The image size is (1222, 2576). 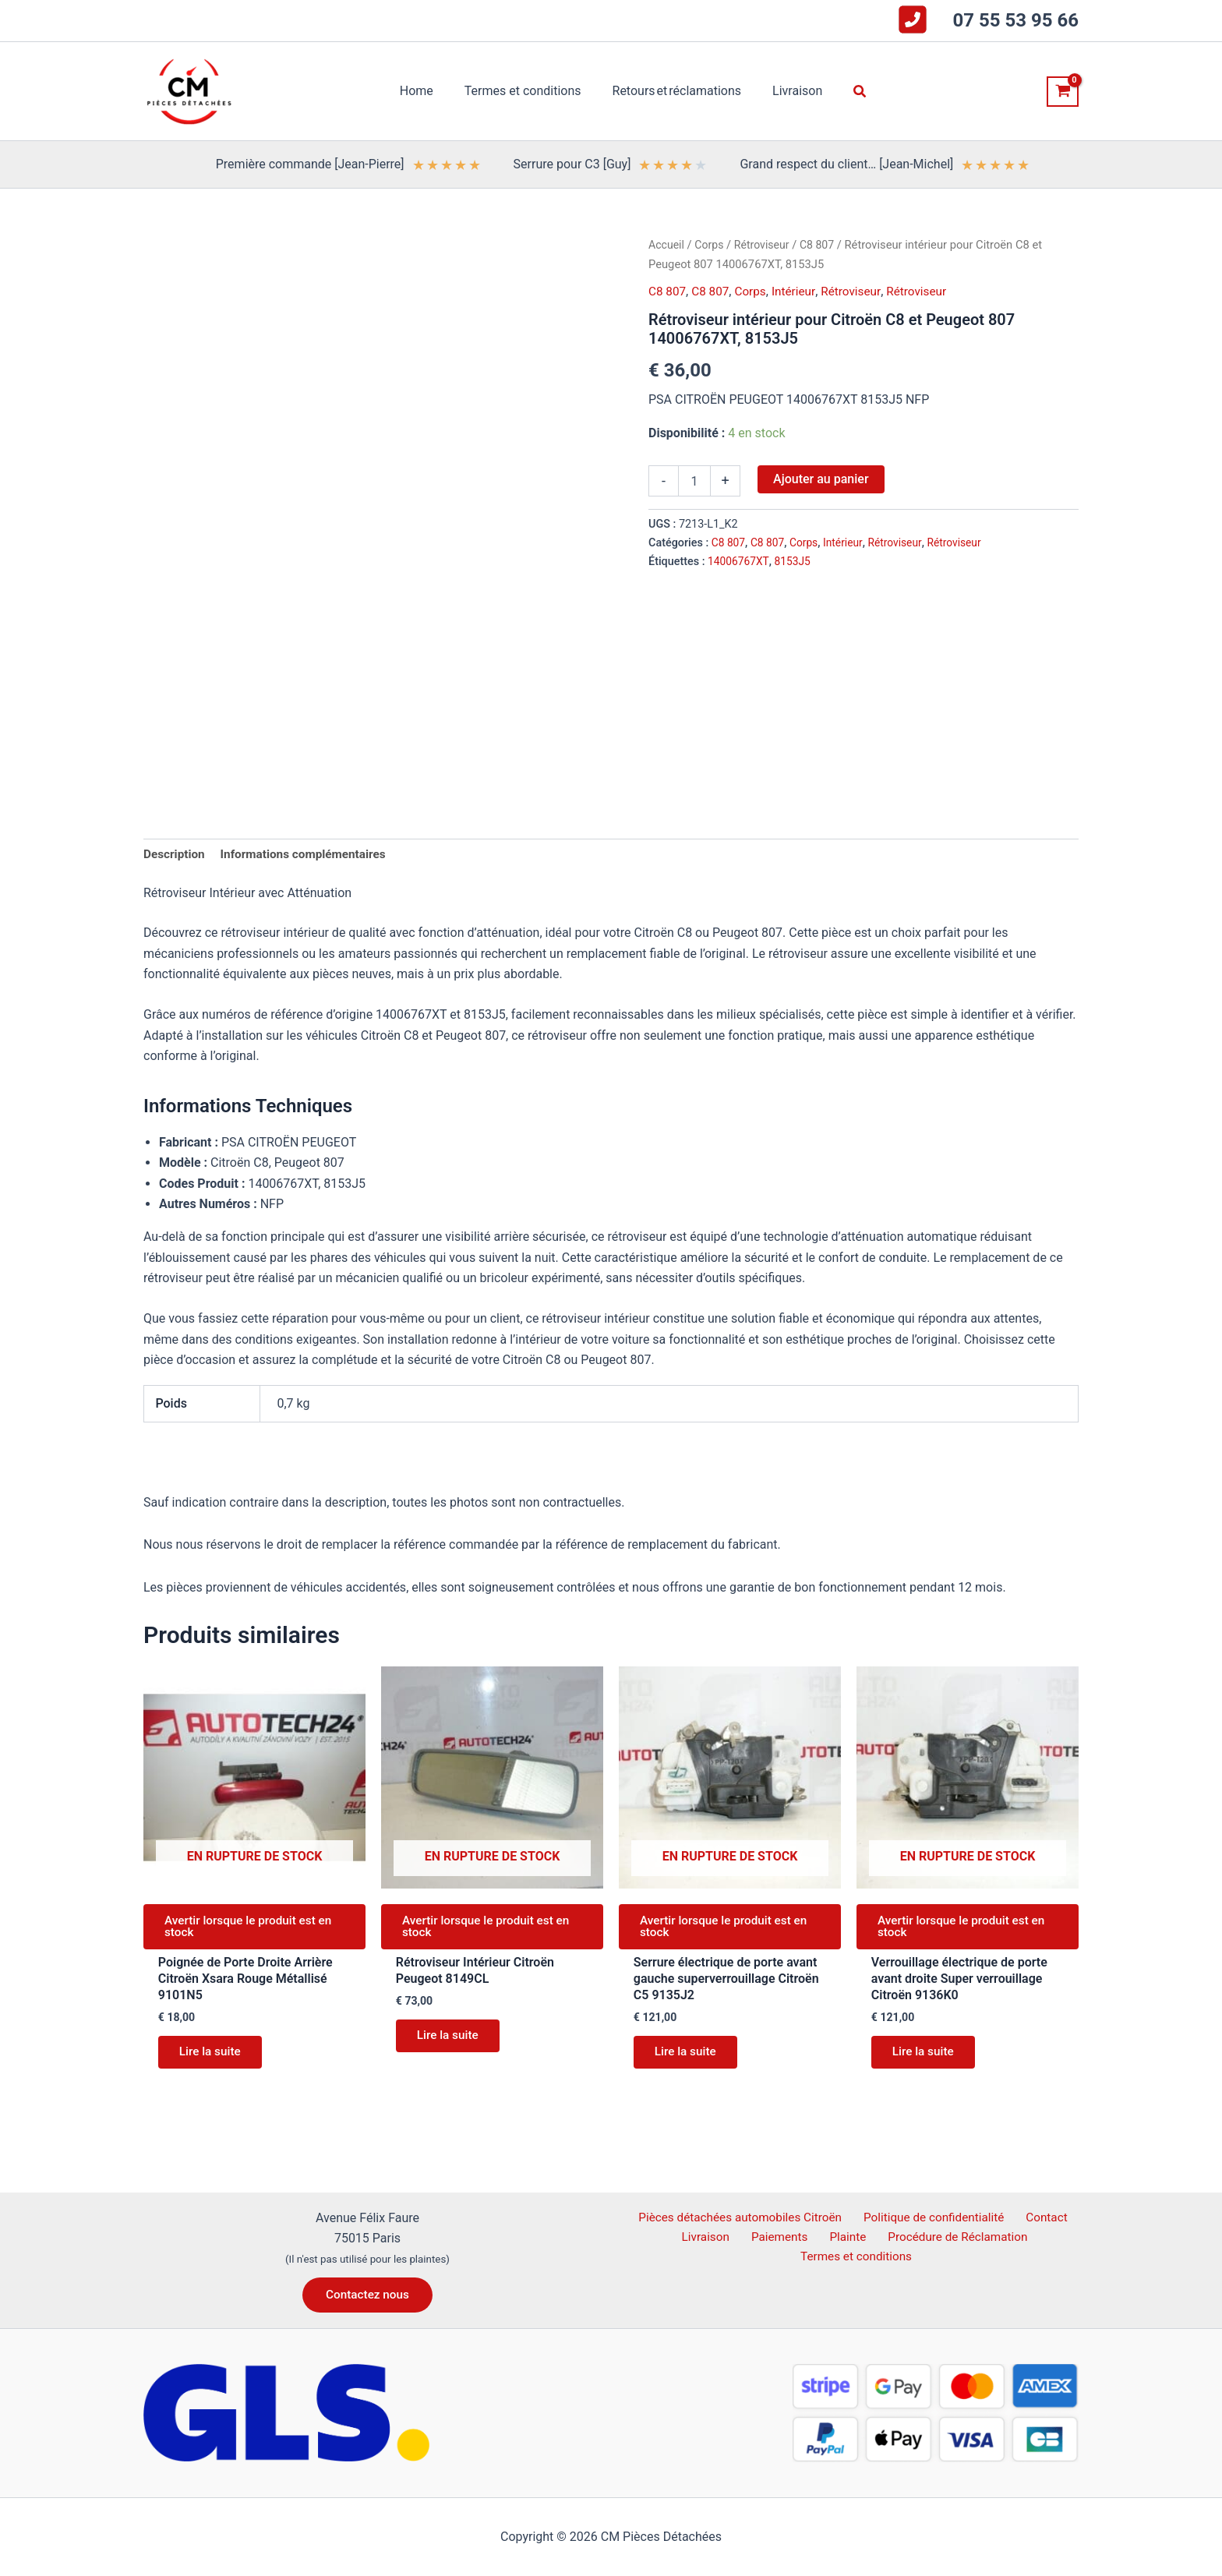 What do you see at coordinates (175, 854) in the screenshot?
I see `Description [tab]` at bounding box center [175, 854].